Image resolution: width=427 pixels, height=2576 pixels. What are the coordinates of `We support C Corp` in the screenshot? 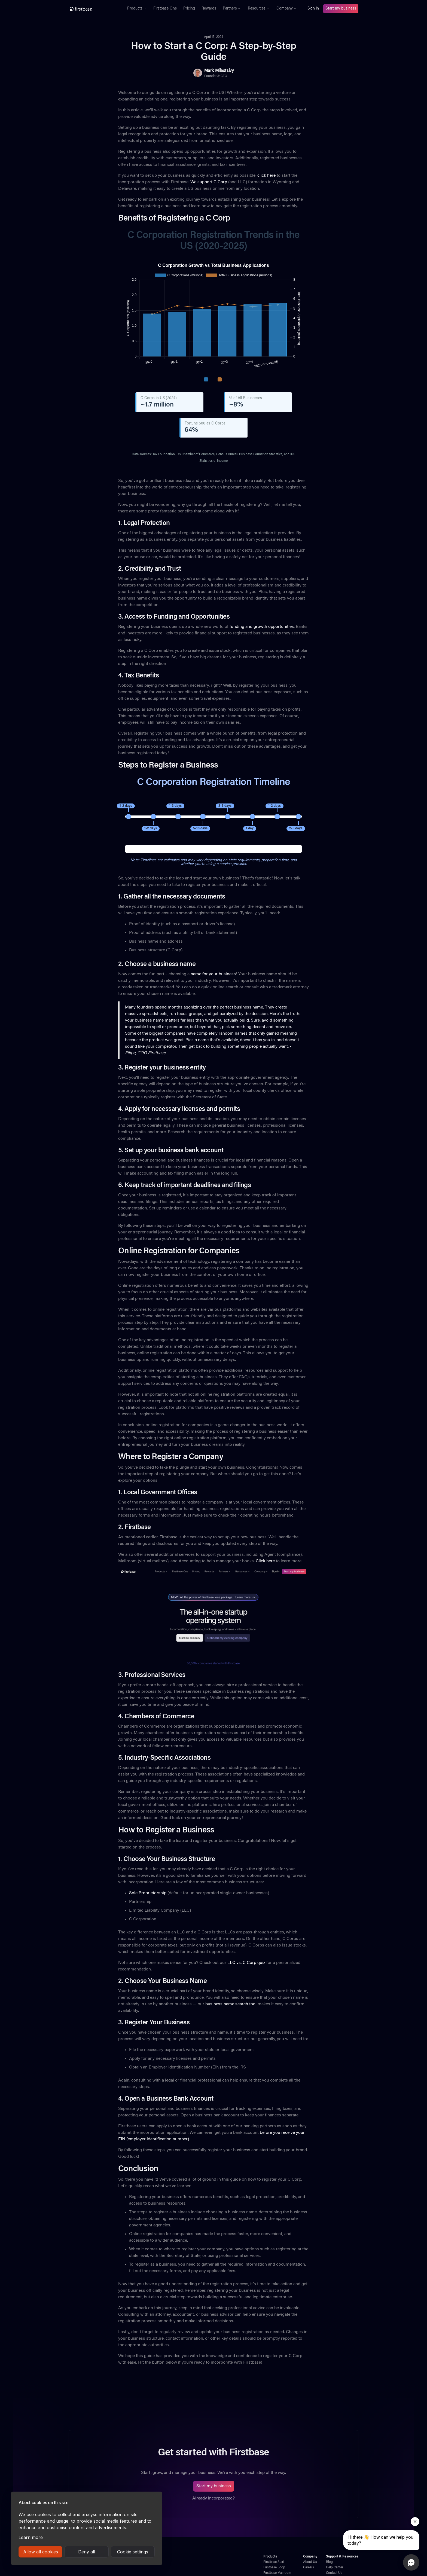 It's located at (208, 182).